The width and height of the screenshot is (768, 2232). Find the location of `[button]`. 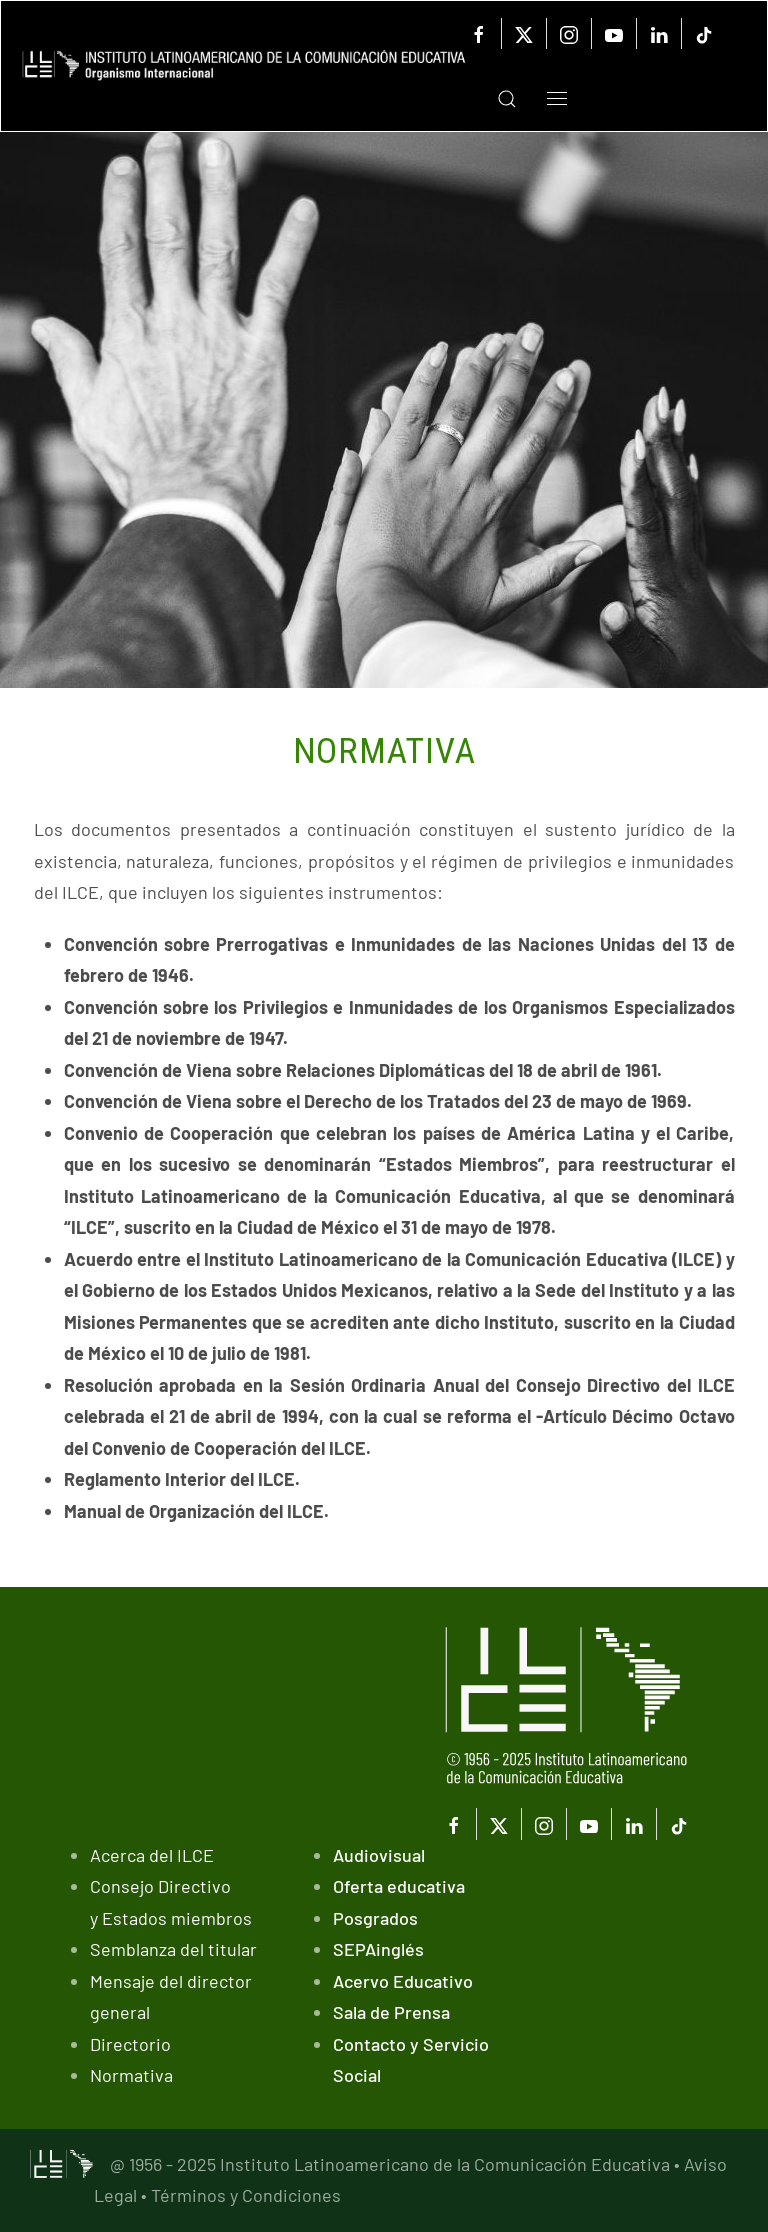

[button] is located at coordinates (492, 98).